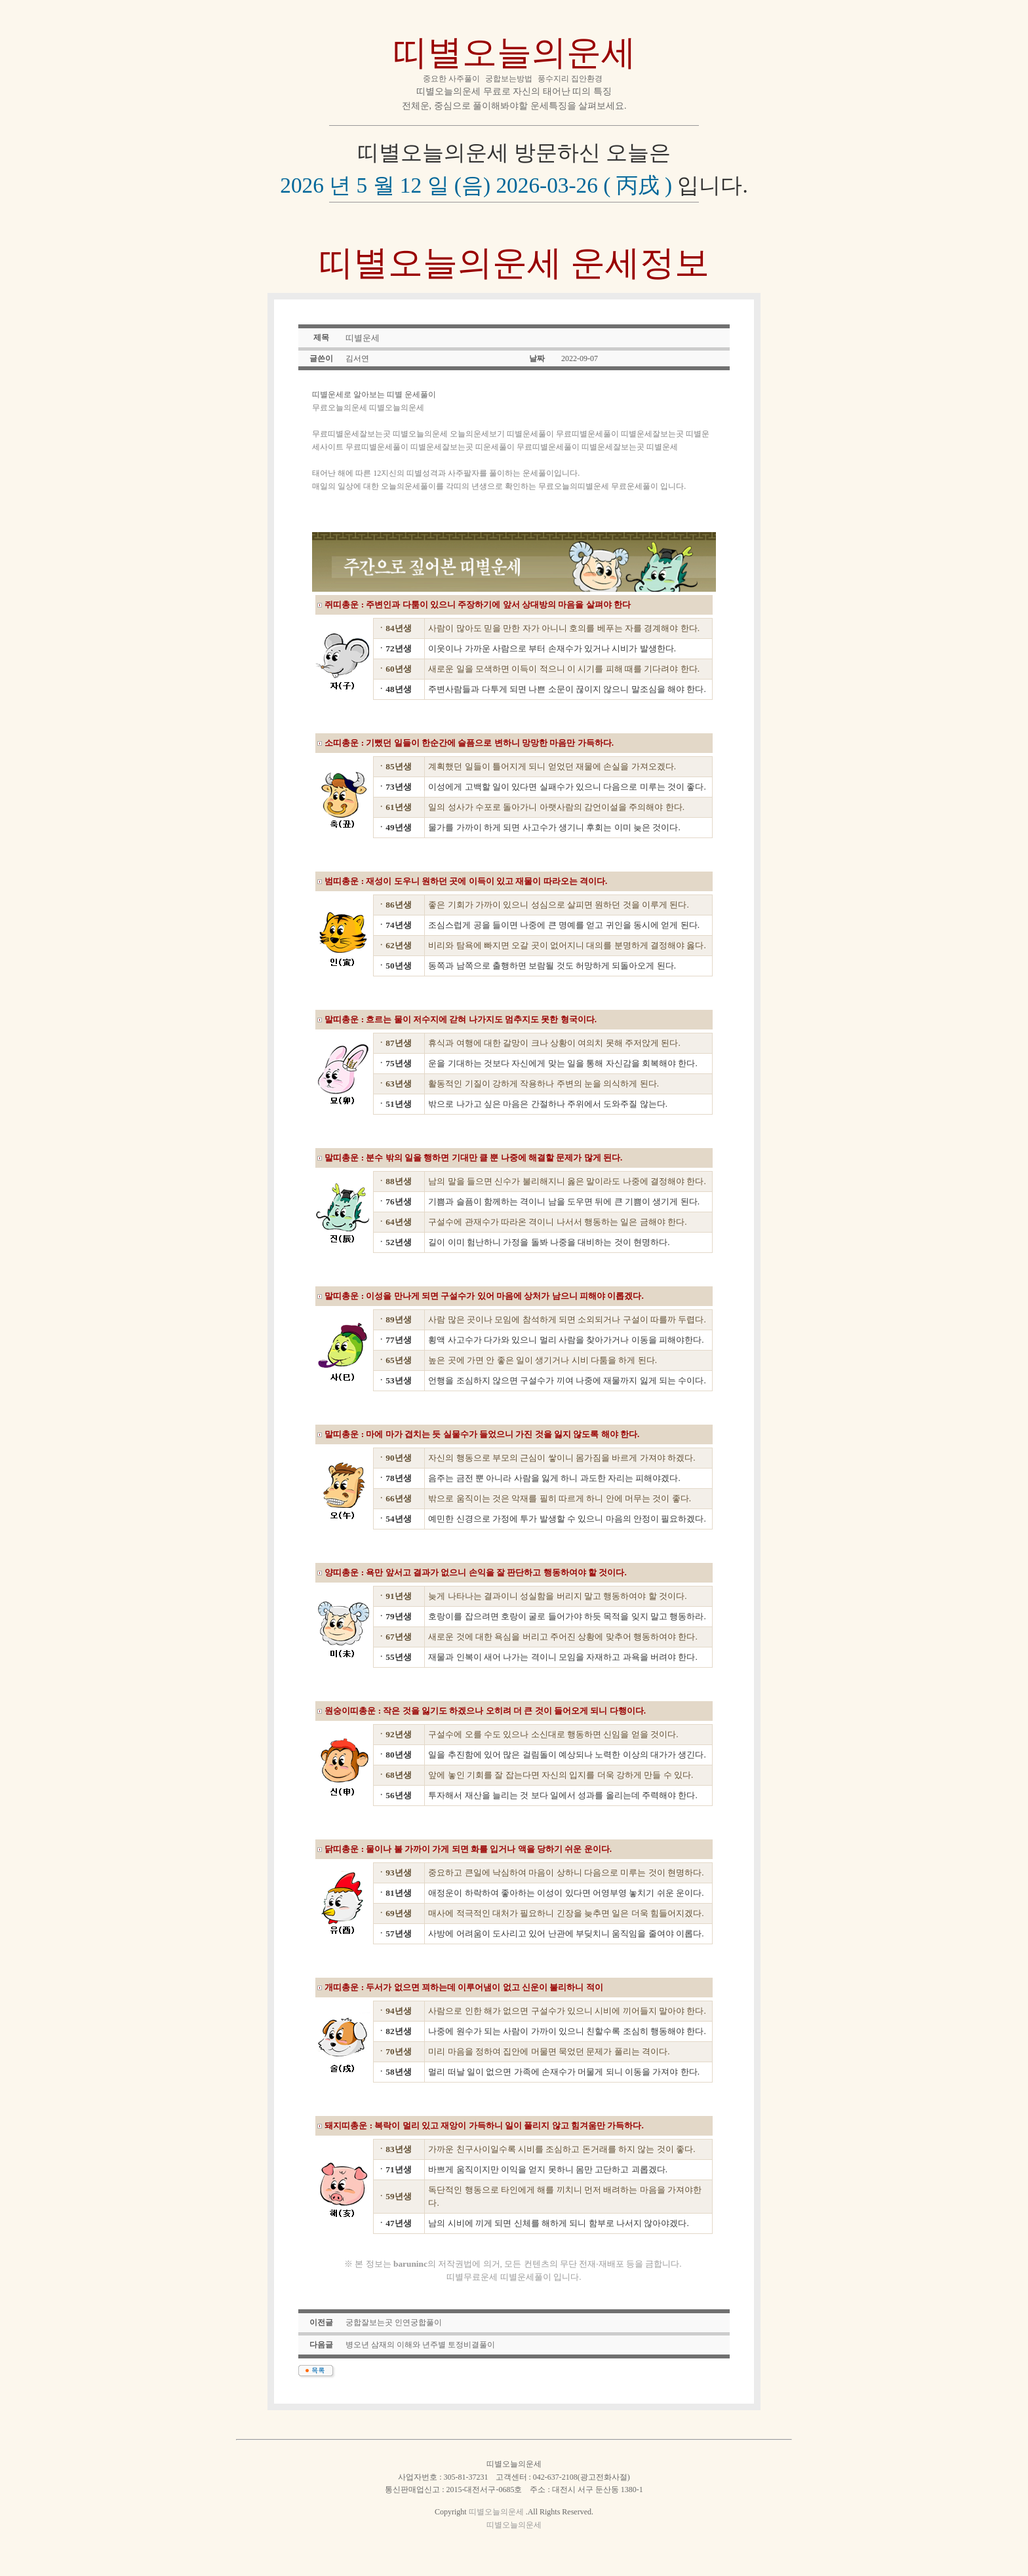  What do you see at coordinates (508, 78) in the screenshot?
I see `궁합보는방법` at bounding box center [508, 78].